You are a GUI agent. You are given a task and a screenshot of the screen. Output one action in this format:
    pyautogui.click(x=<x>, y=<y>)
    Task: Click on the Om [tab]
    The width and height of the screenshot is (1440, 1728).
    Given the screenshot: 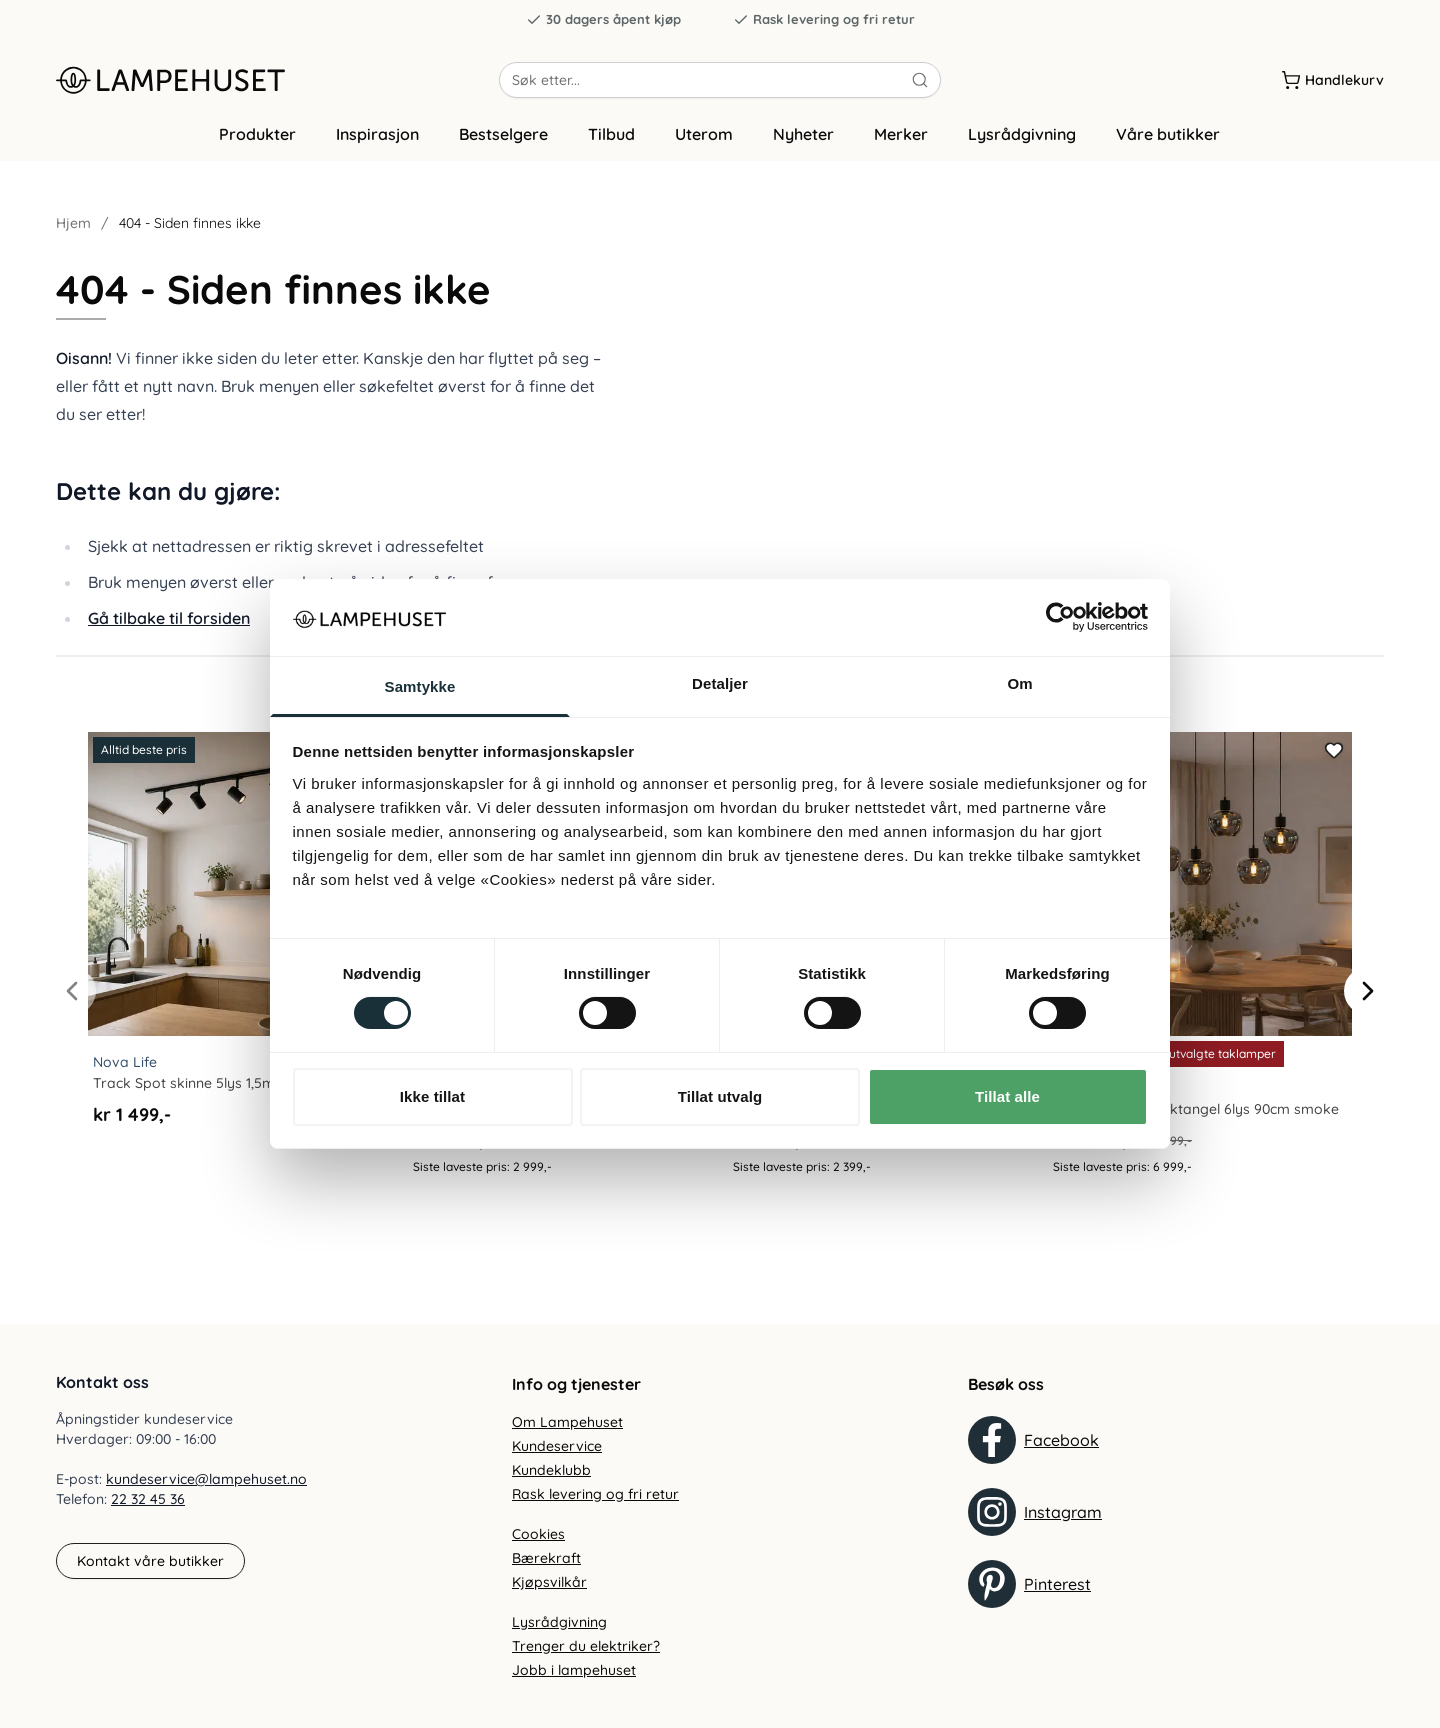 What is the action you would take?
    pyautogui.click(x=1019, y=683)
    